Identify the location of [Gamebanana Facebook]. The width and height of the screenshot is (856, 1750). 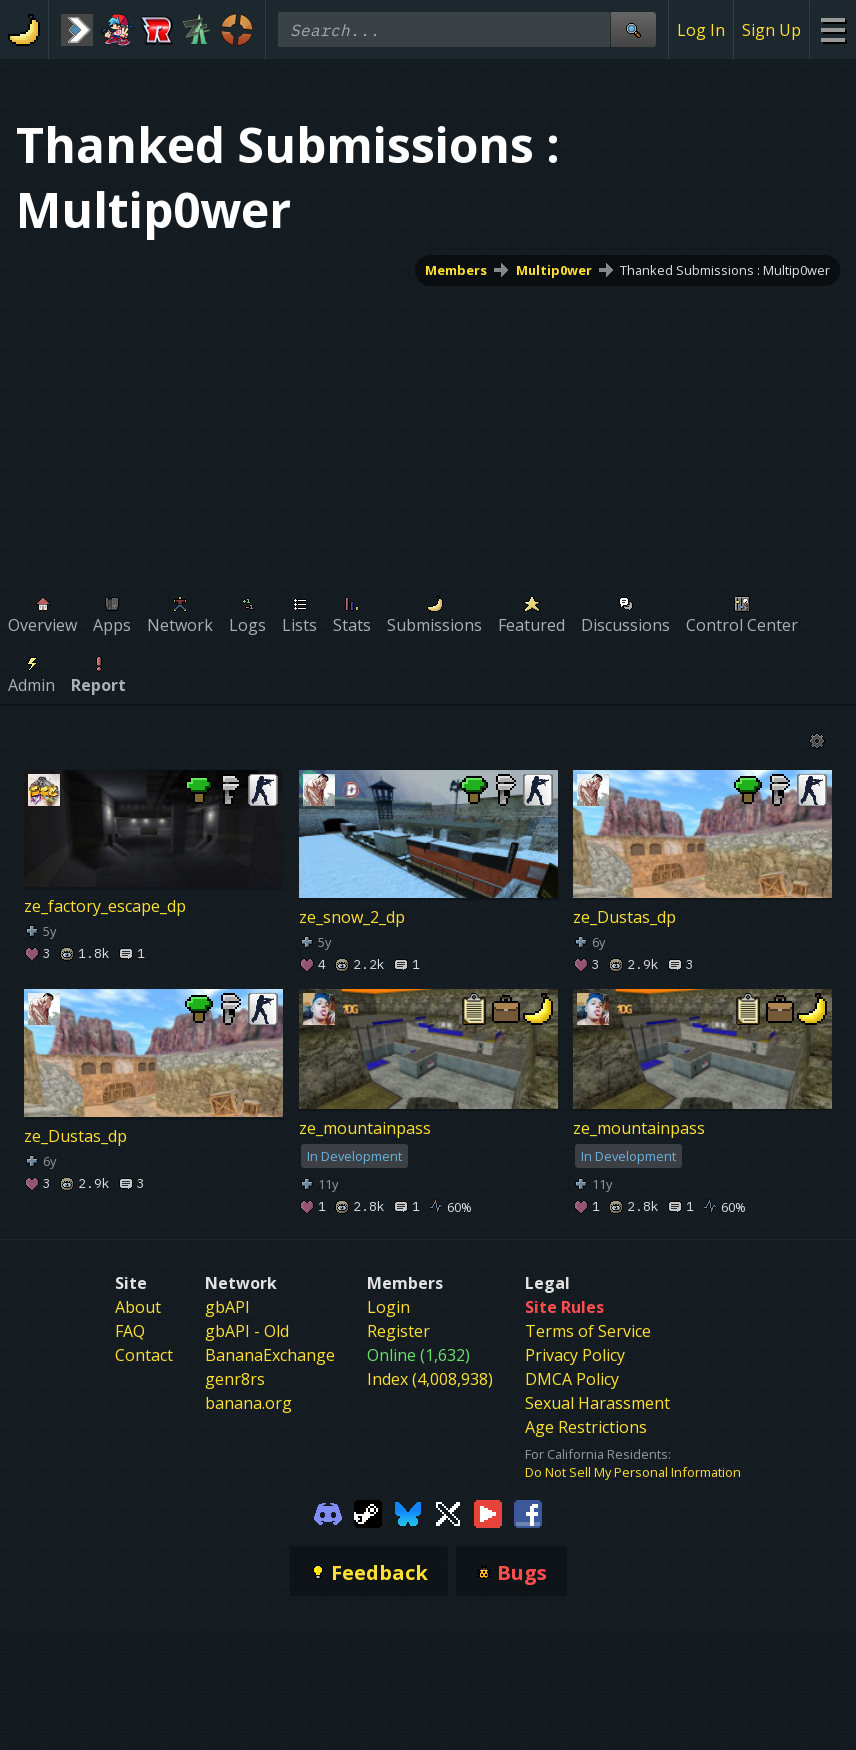
(528, 1513).